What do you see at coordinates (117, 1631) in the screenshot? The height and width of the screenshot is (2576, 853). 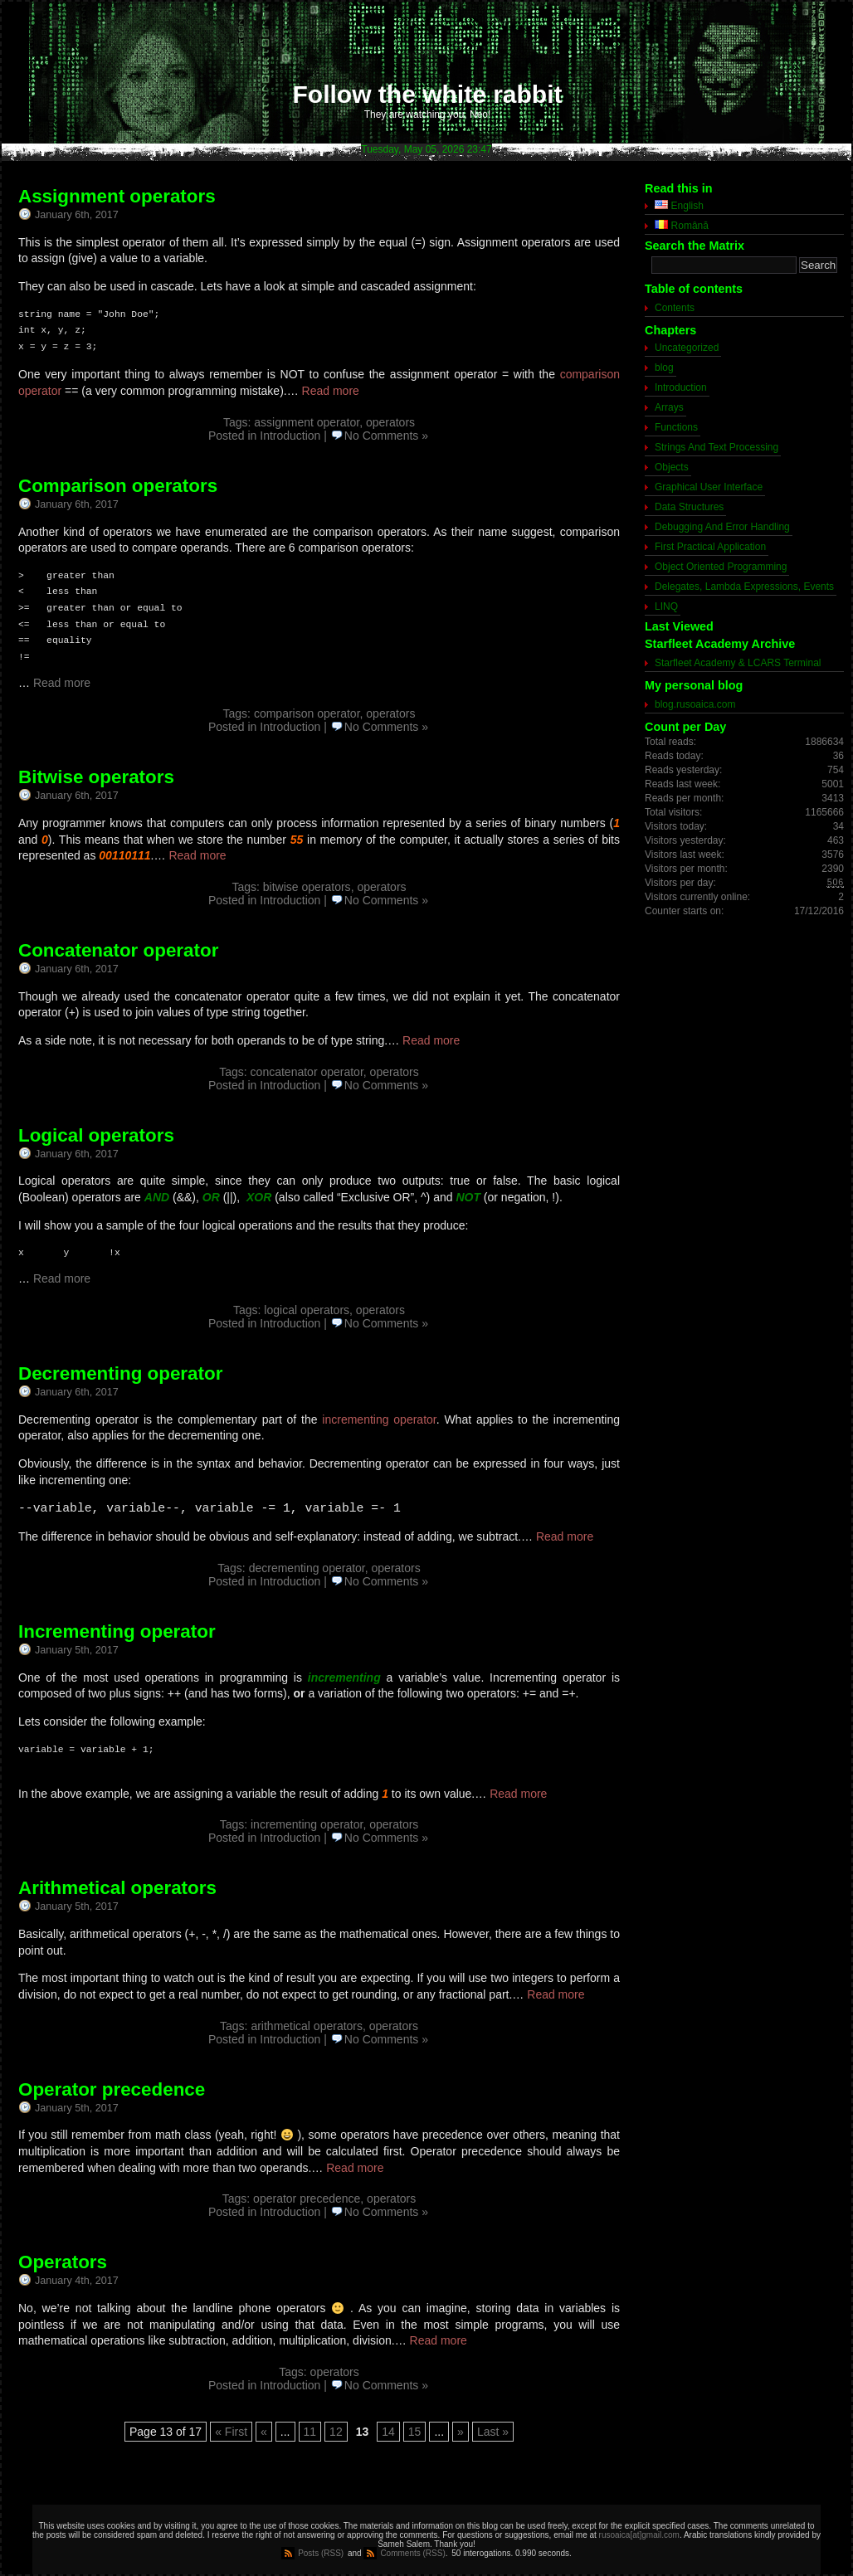 I see `Incrementing operator` at bounding box center [117, 1631].